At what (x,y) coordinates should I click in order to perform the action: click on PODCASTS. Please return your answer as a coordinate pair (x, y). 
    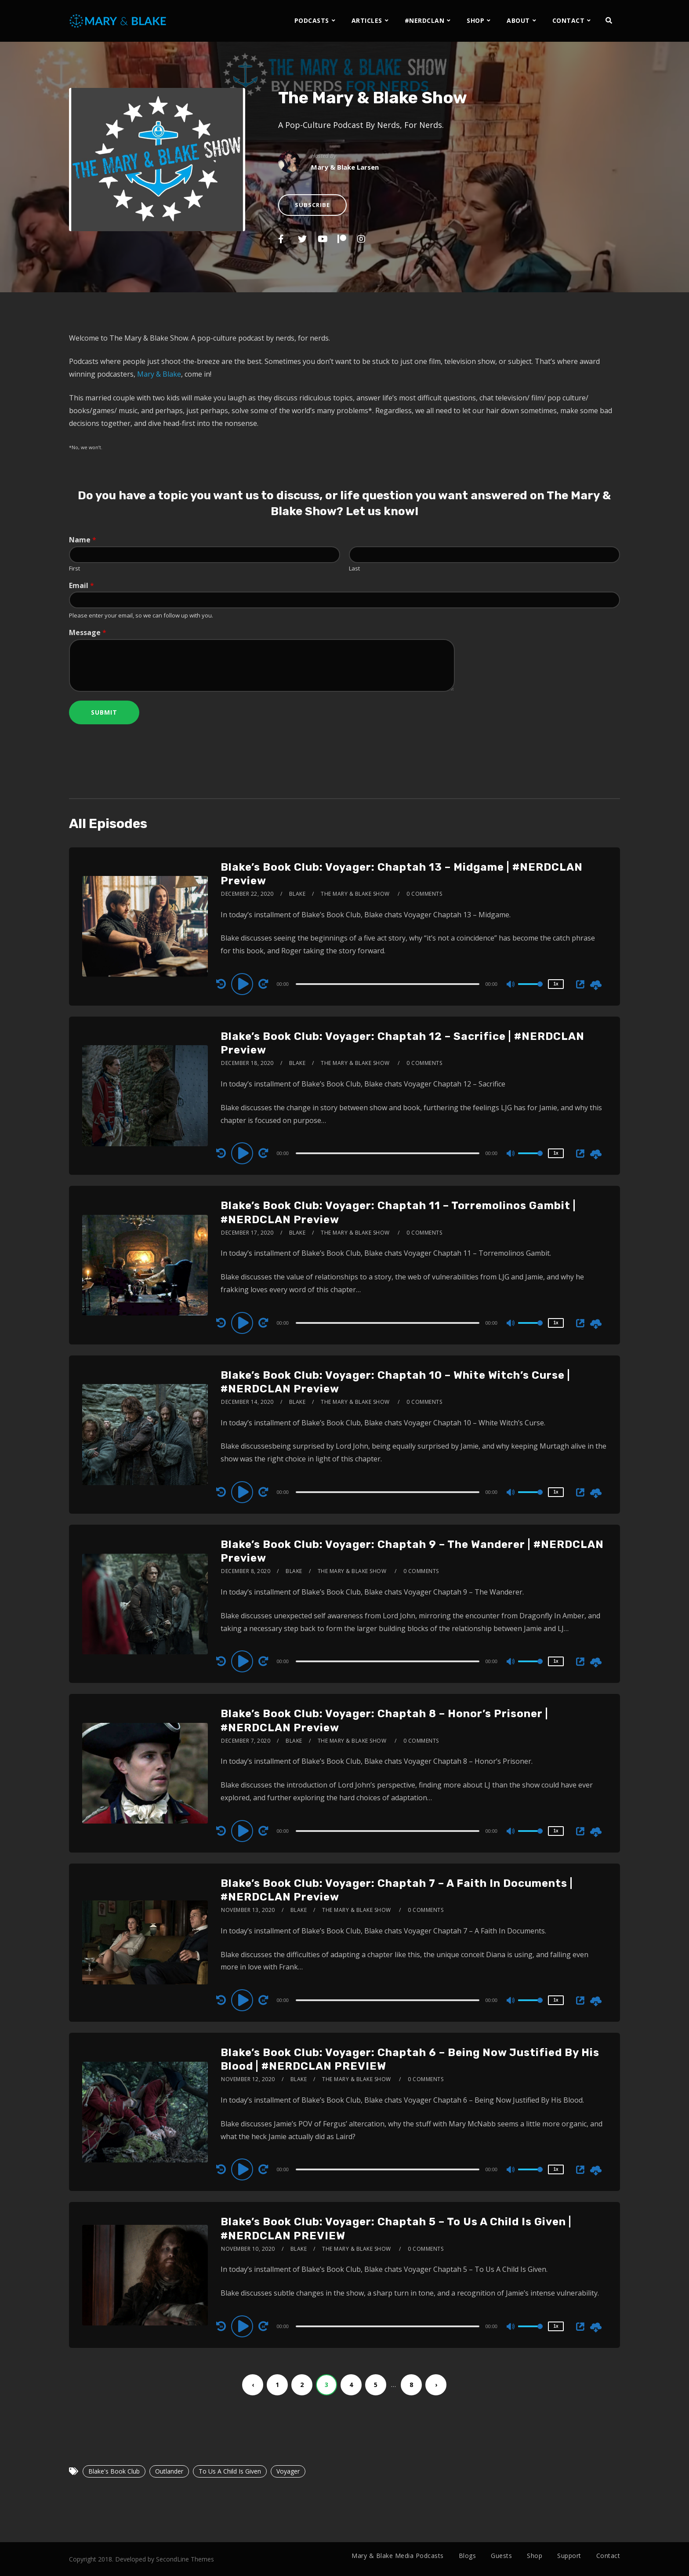
    Looking at the image, I should click on (311, 20).